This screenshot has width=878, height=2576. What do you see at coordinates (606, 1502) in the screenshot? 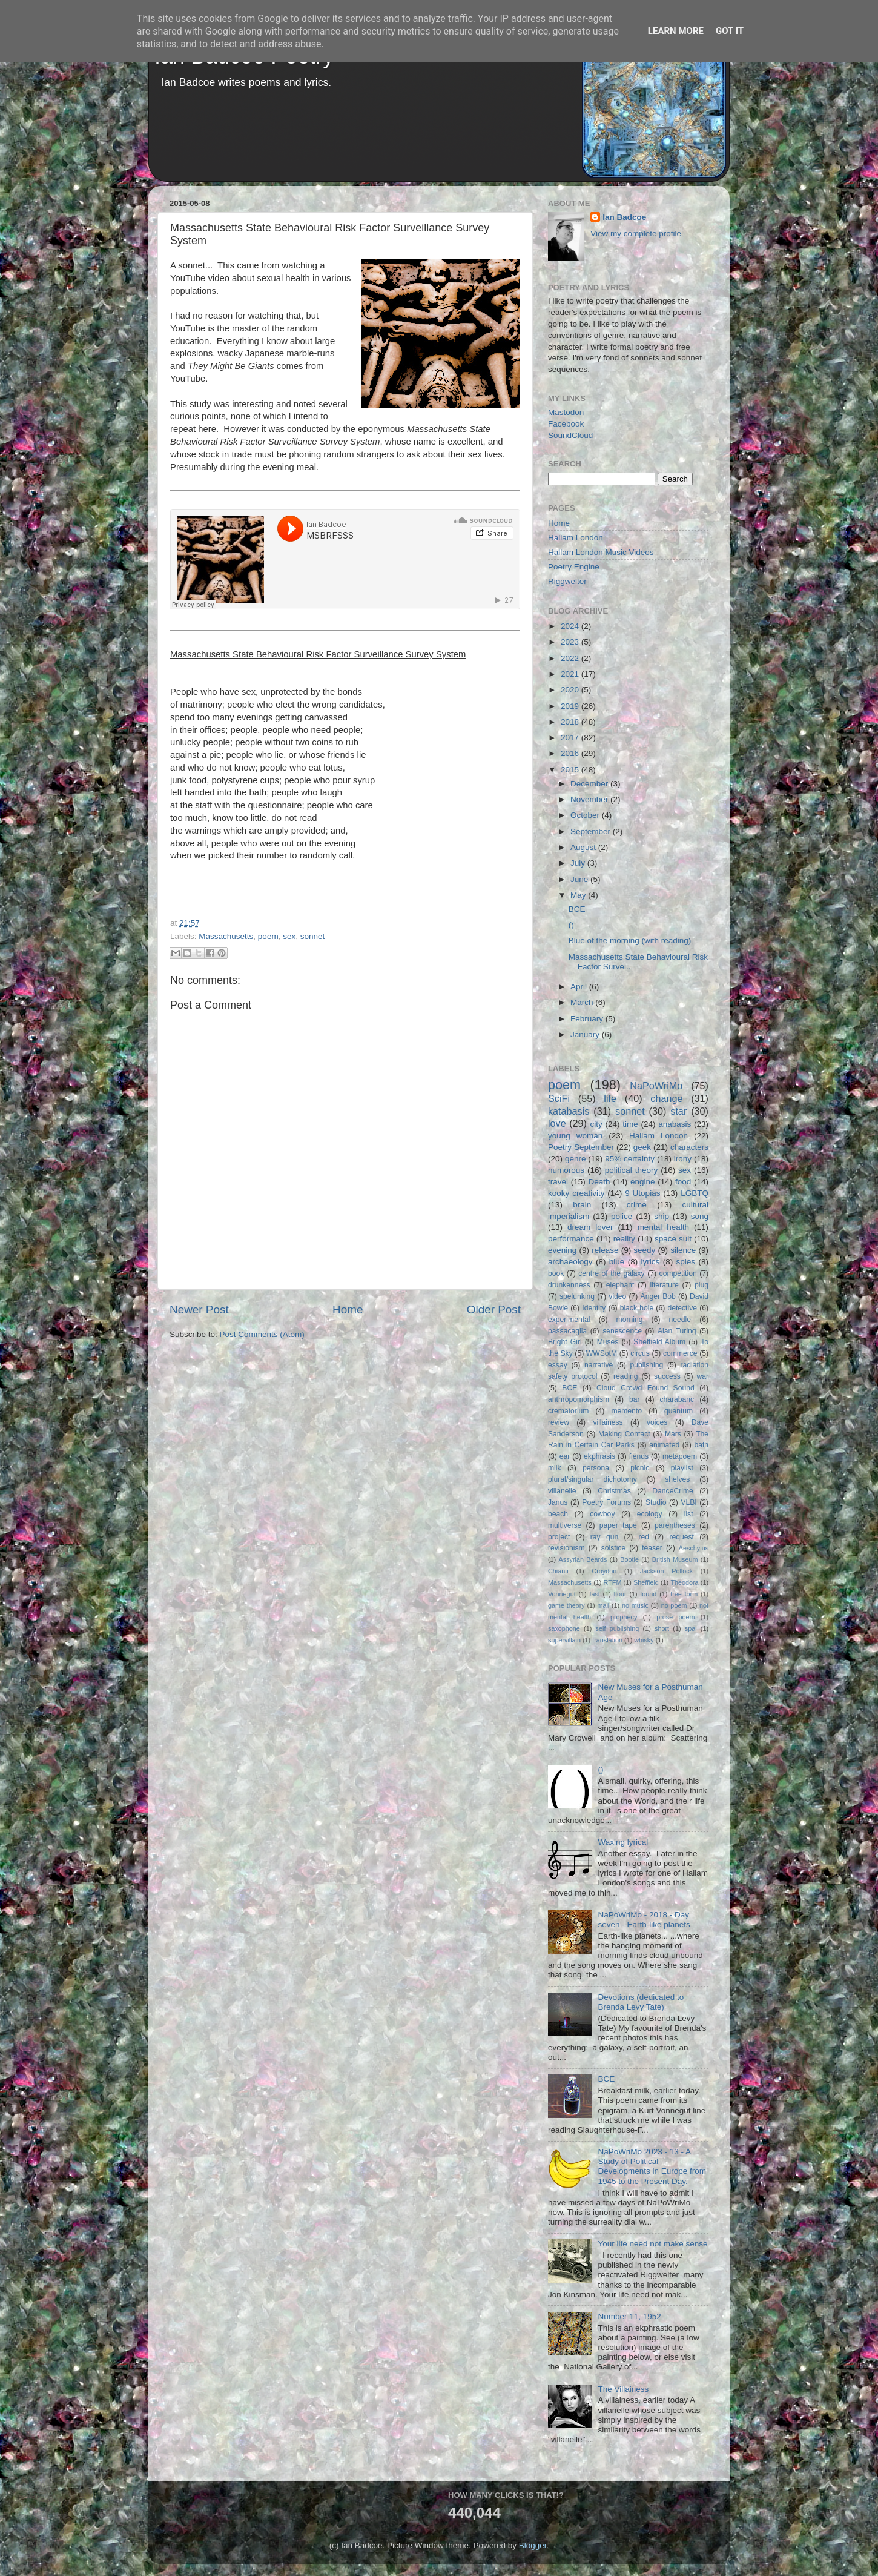
I see `Poetry Forums` at bounding box center [606, 1502].